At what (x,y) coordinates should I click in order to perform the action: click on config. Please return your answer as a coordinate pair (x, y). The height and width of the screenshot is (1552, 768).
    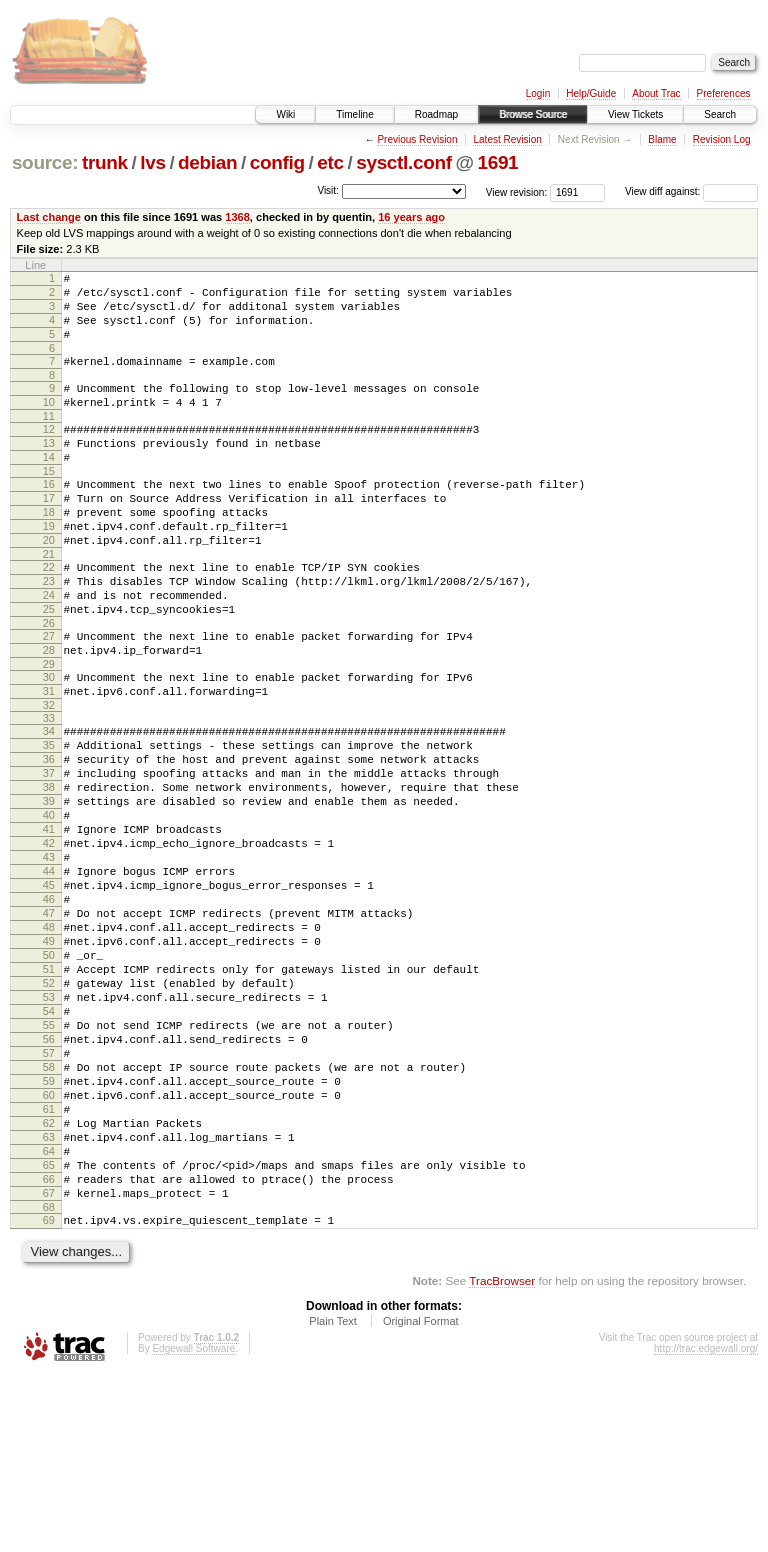
    Looking at the image, I should click on (277, 162).